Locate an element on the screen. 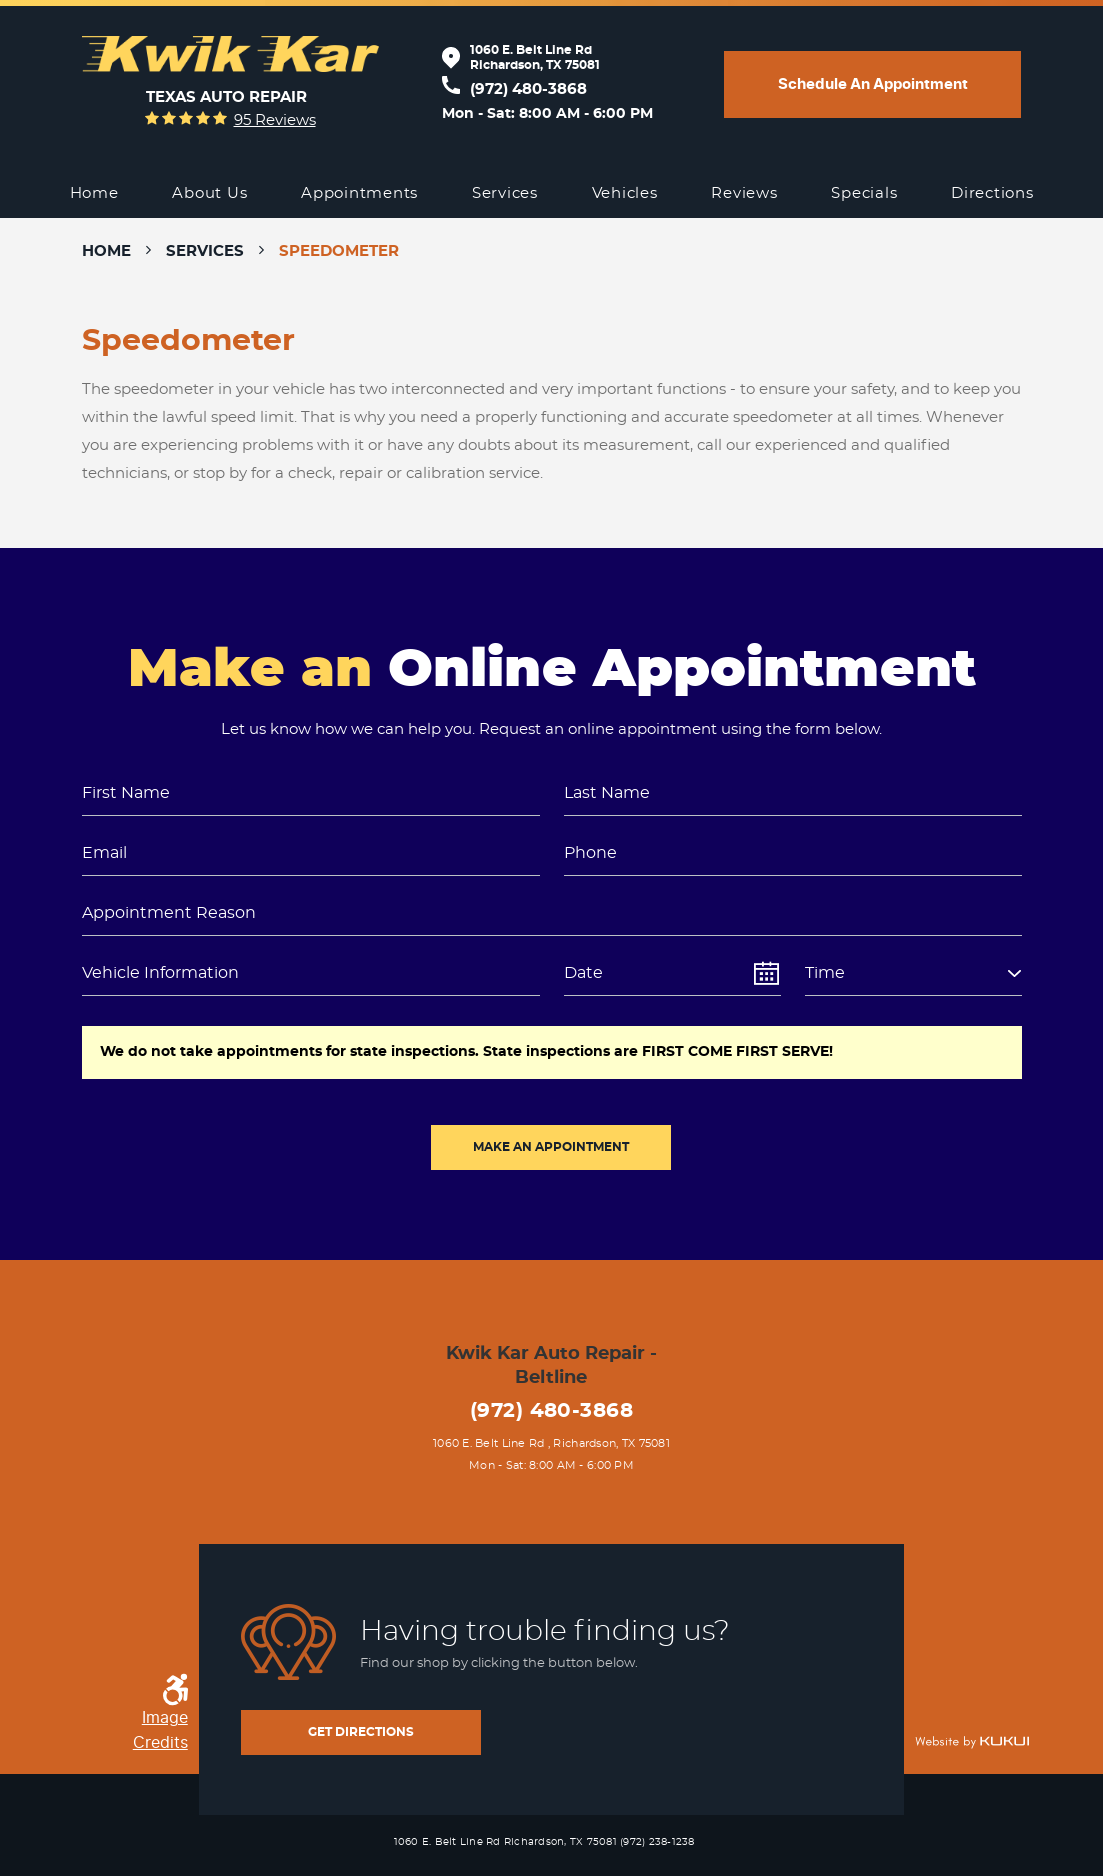 Image resolution: width=1103 pixels, height=1876 pixels. Directions is located at coordinates (992, 193).